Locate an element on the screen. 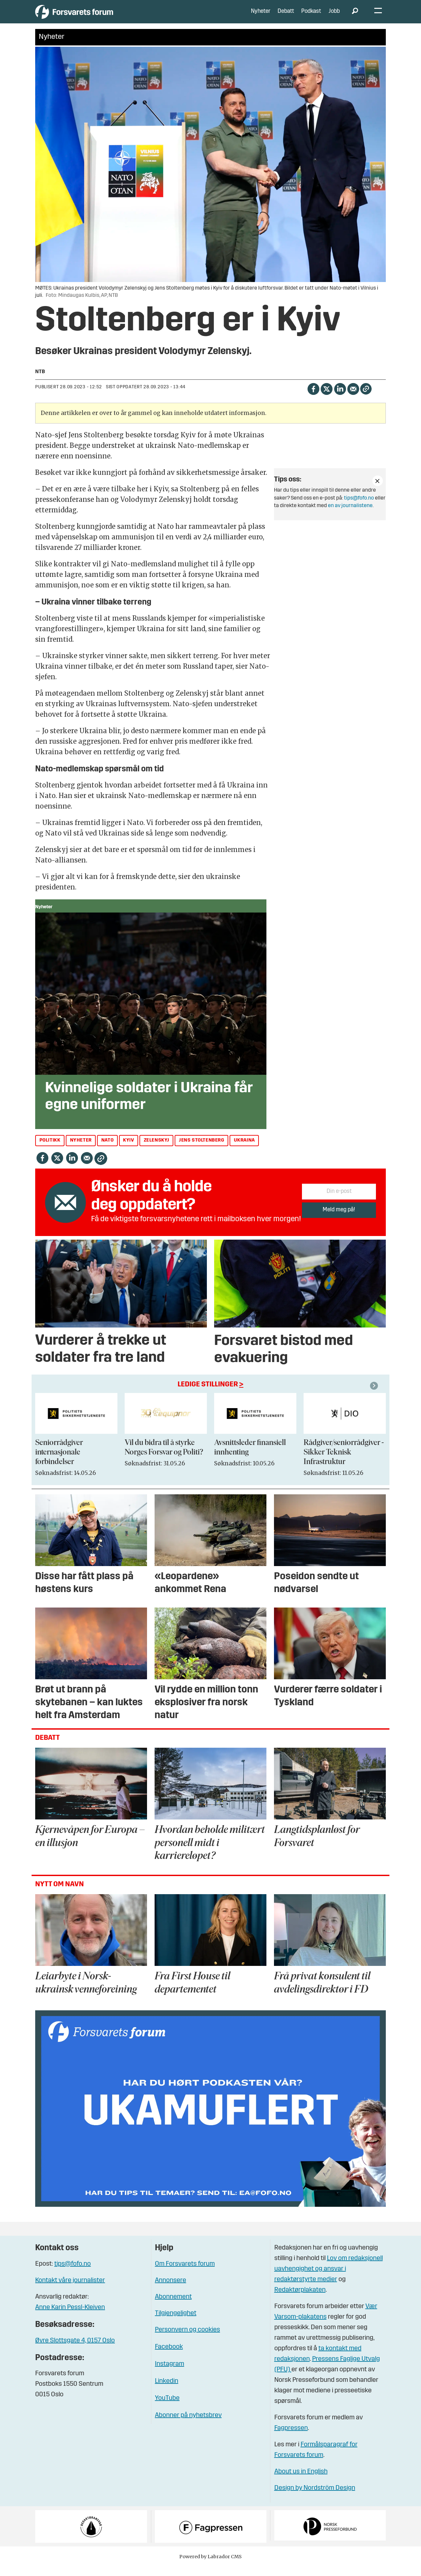  politikk is located at coordinates (50, 1149).